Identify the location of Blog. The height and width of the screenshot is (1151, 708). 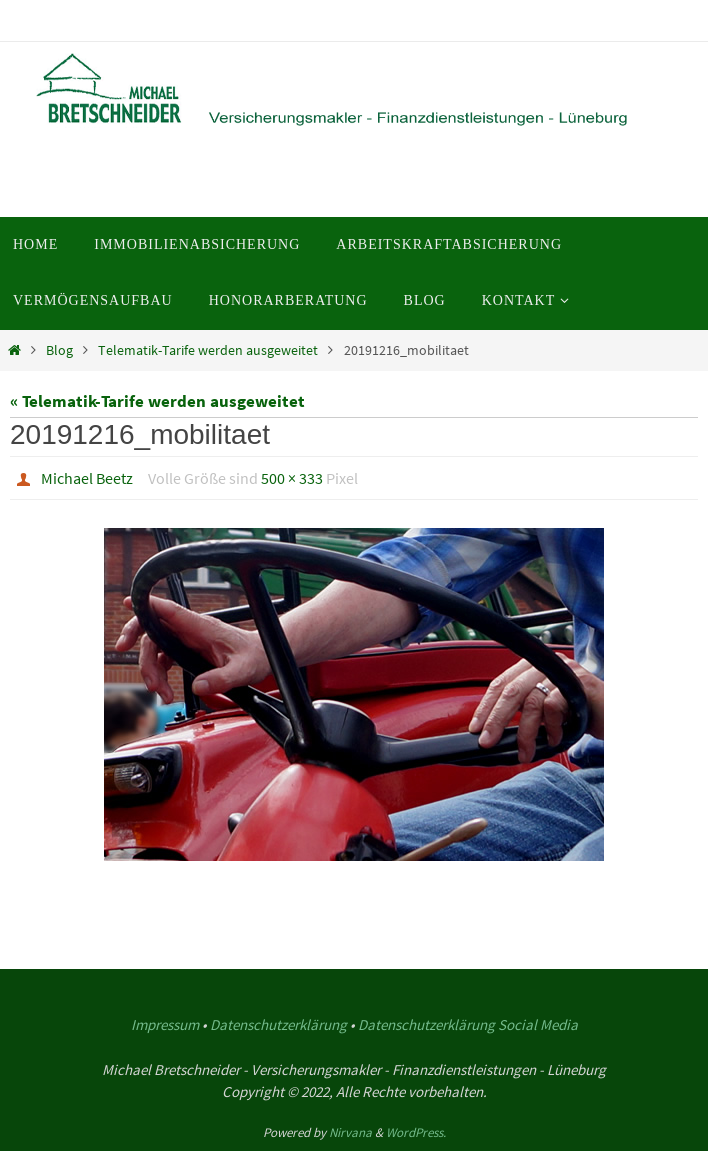
(59, 350).